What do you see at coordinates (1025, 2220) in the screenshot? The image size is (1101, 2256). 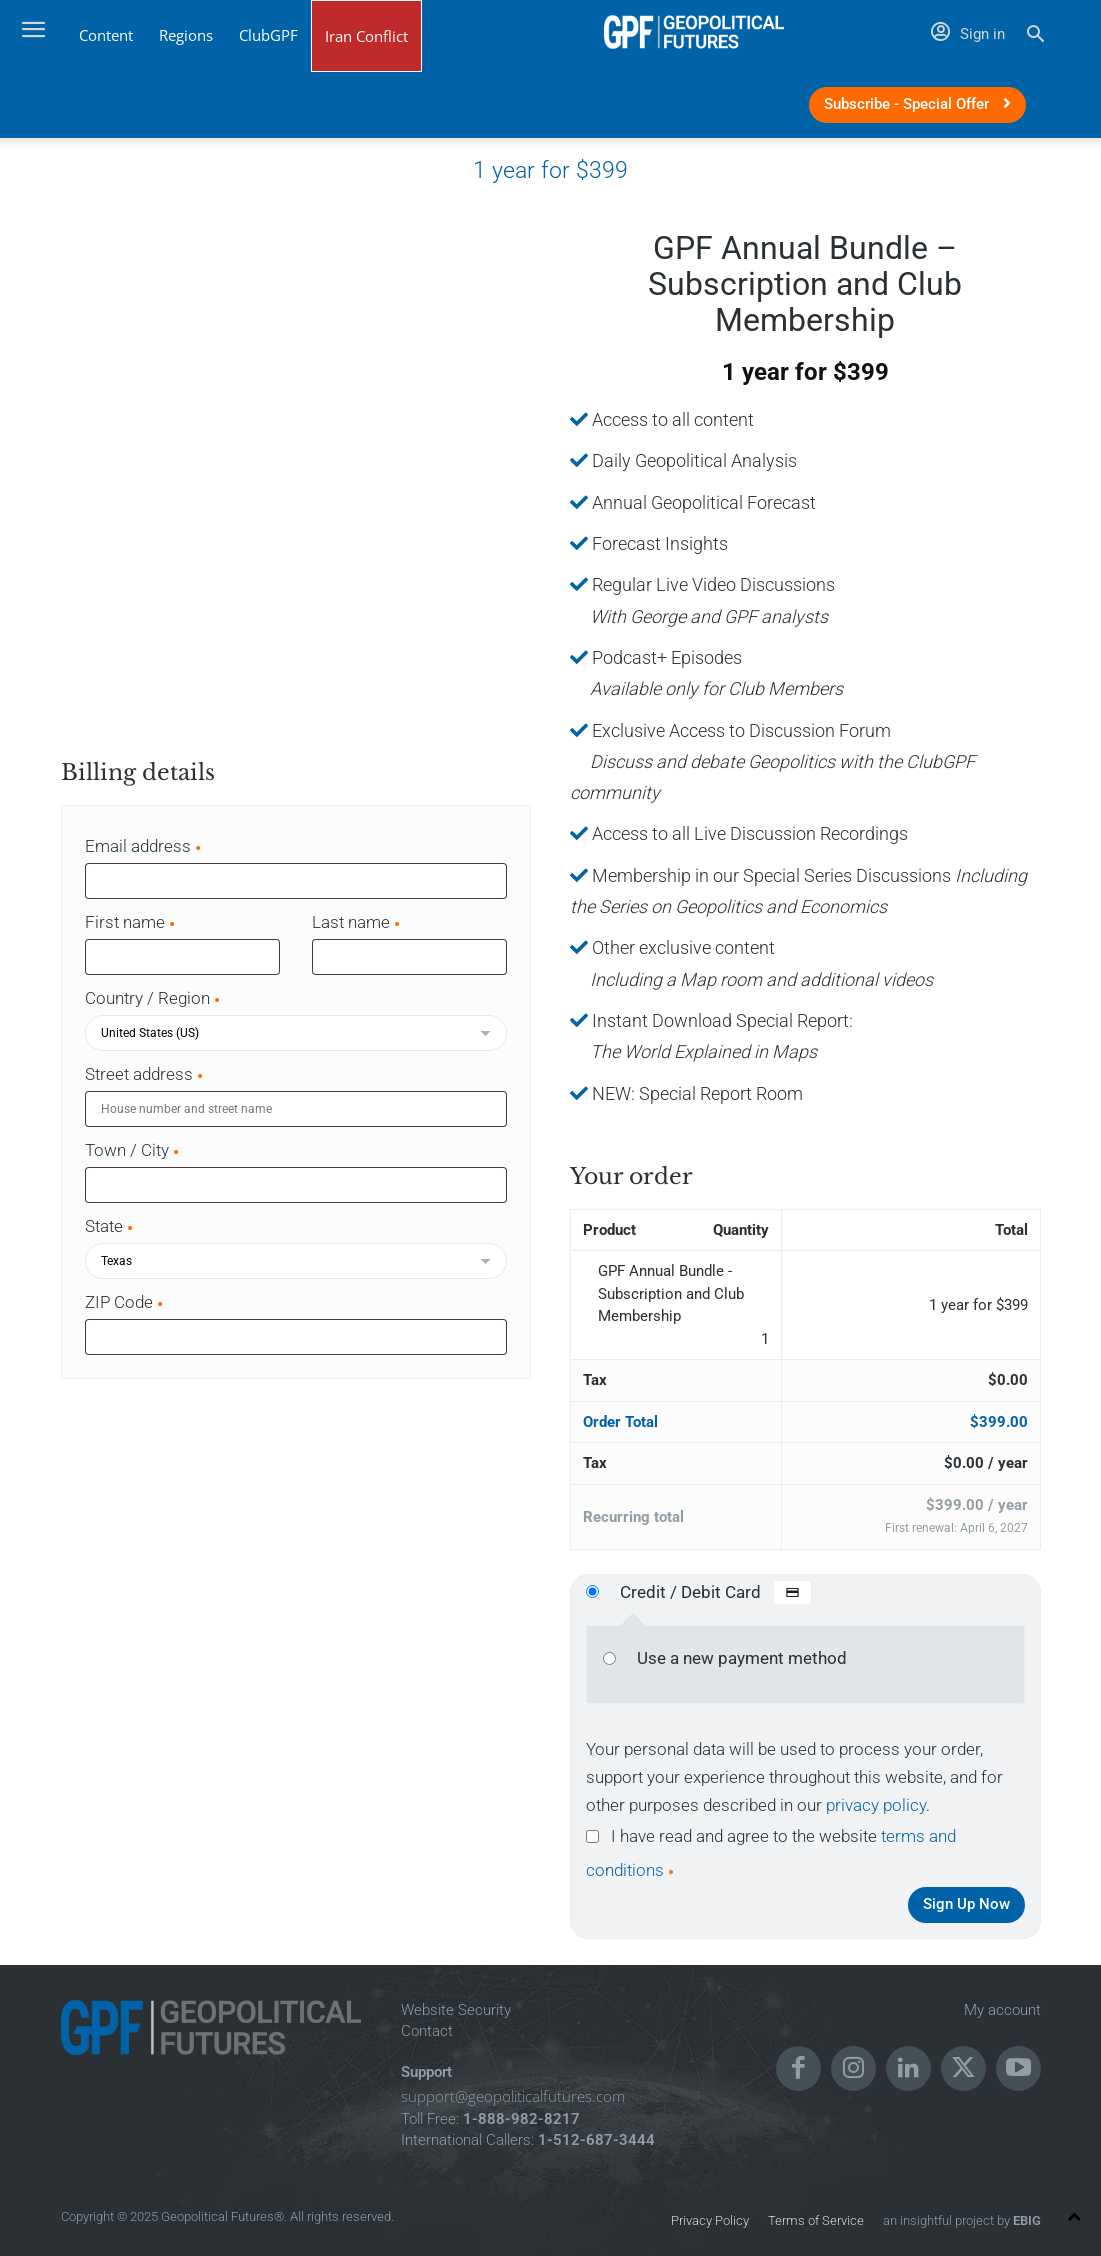 I see `EBIG` at bounding box center [1025, 2220].